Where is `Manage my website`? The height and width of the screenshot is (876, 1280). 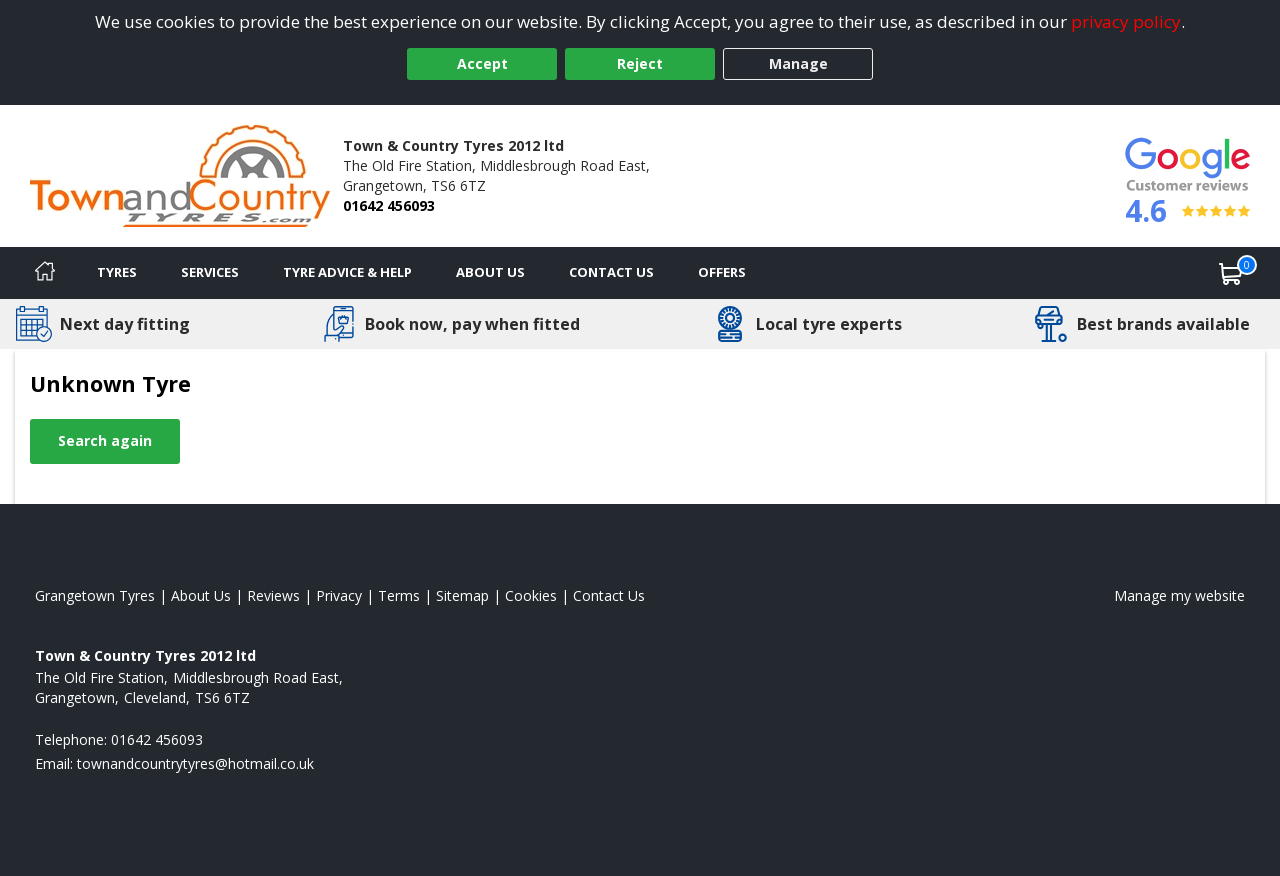 Manage my website is located at coordinates (1179, 595).